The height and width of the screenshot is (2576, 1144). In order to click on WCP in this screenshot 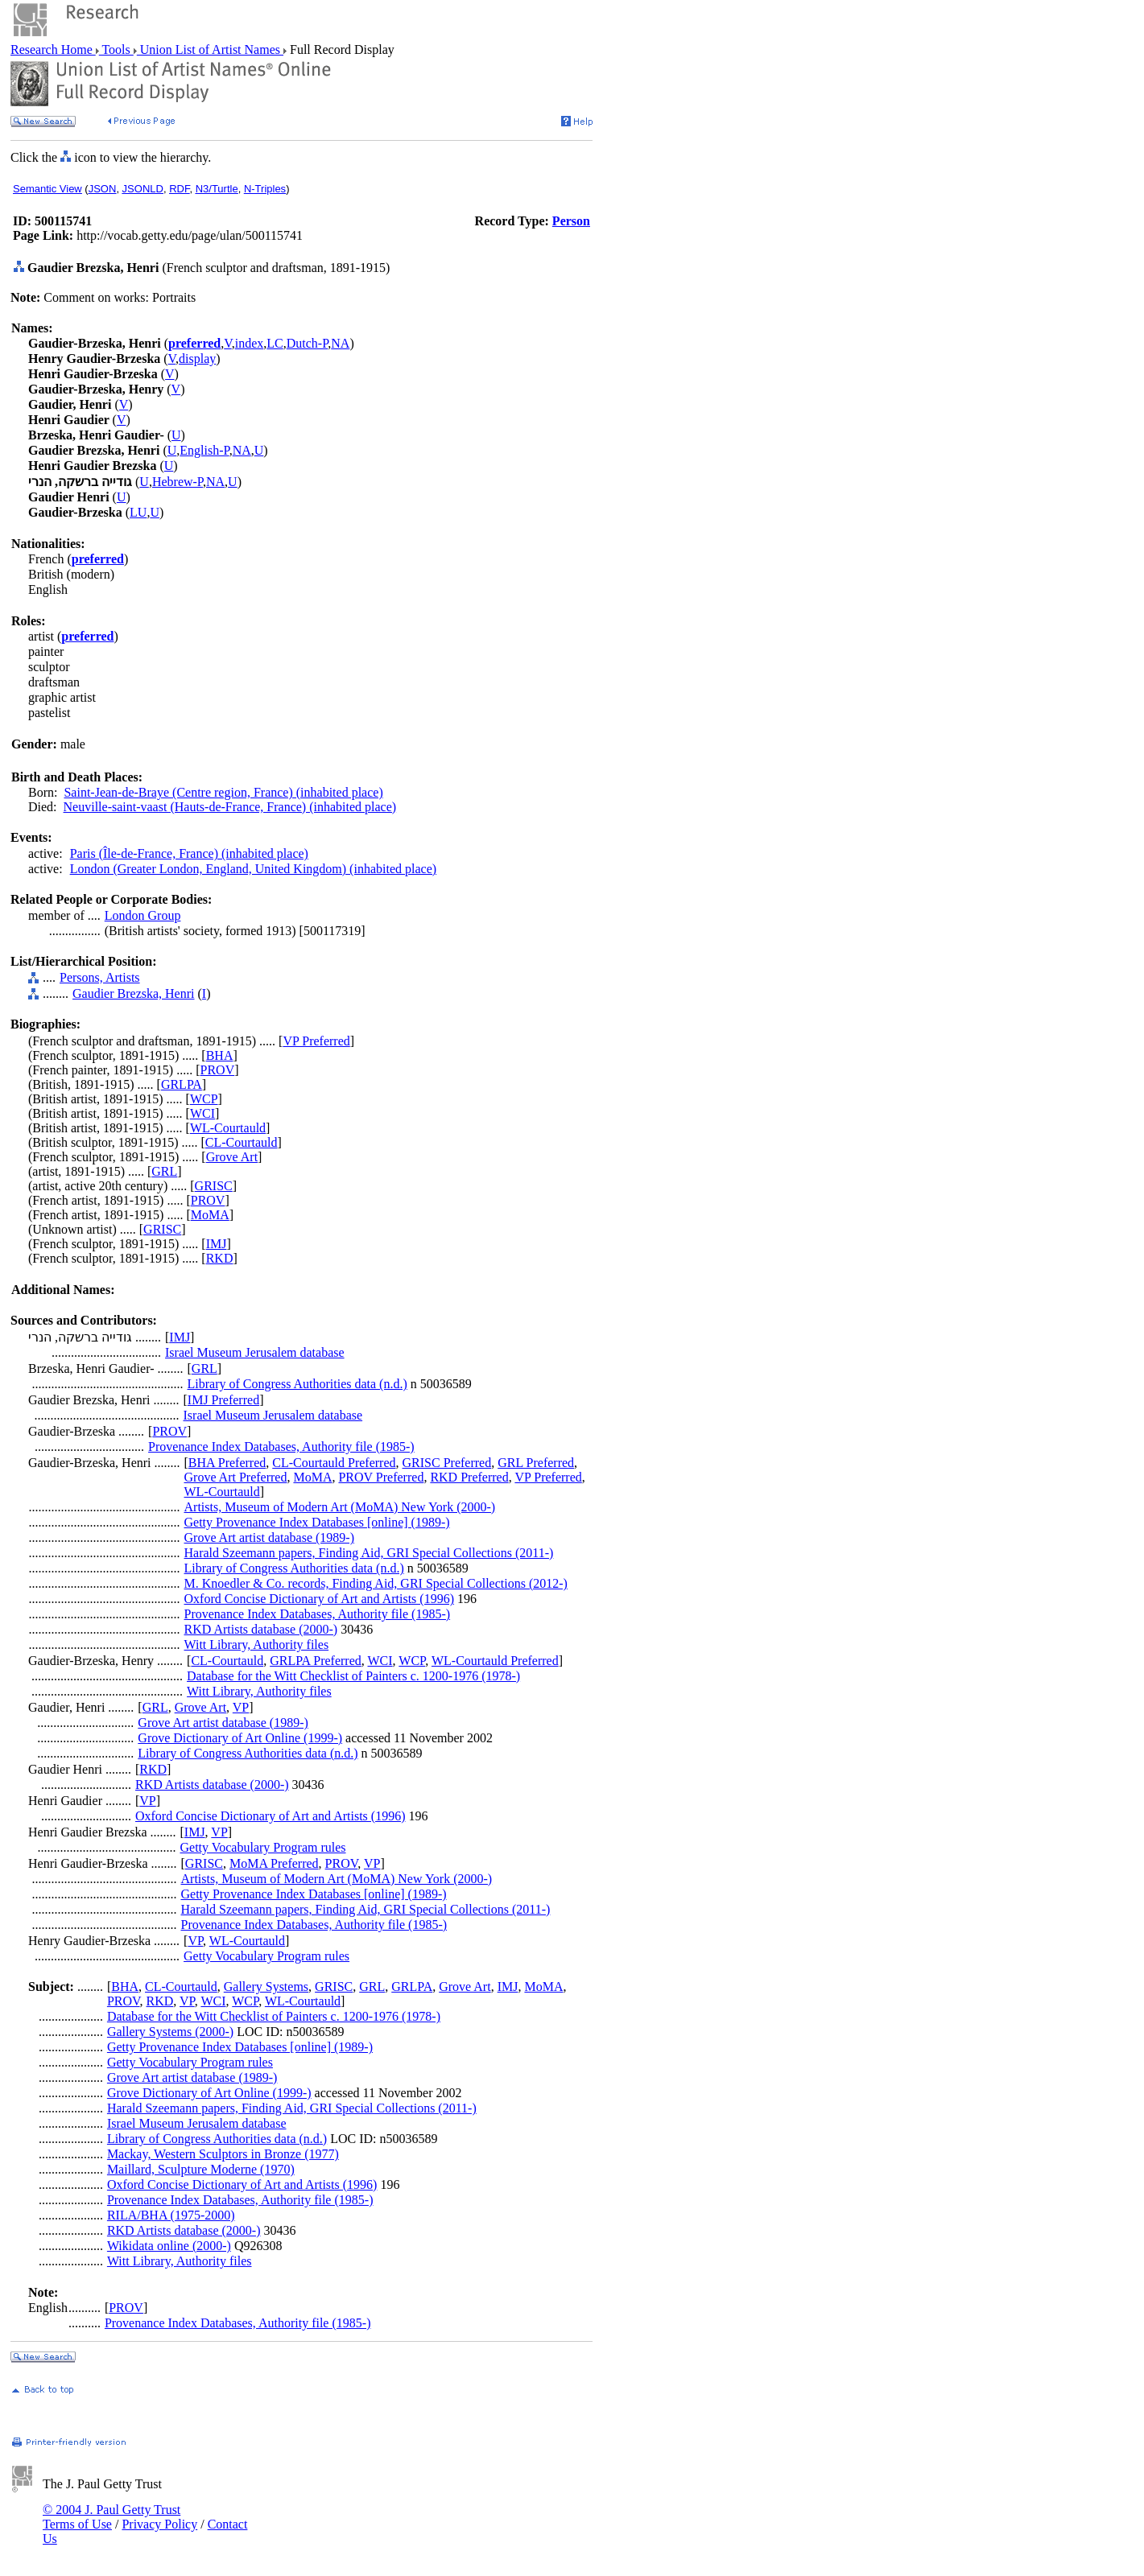, I will do `click(204, 1099)`.